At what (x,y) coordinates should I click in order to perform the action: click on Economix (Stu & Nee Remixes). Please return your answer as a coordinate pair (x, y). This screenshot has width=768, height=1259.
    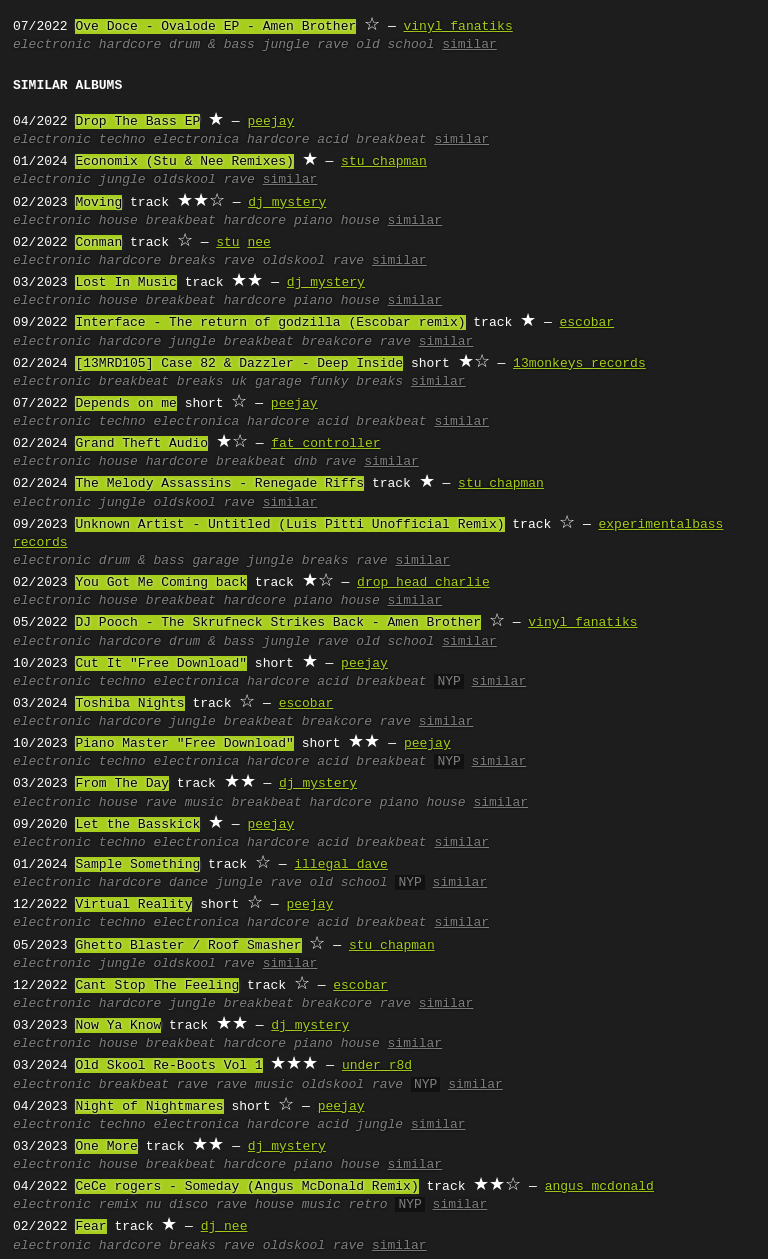
    Looking at the image, I should click on (184, 162).